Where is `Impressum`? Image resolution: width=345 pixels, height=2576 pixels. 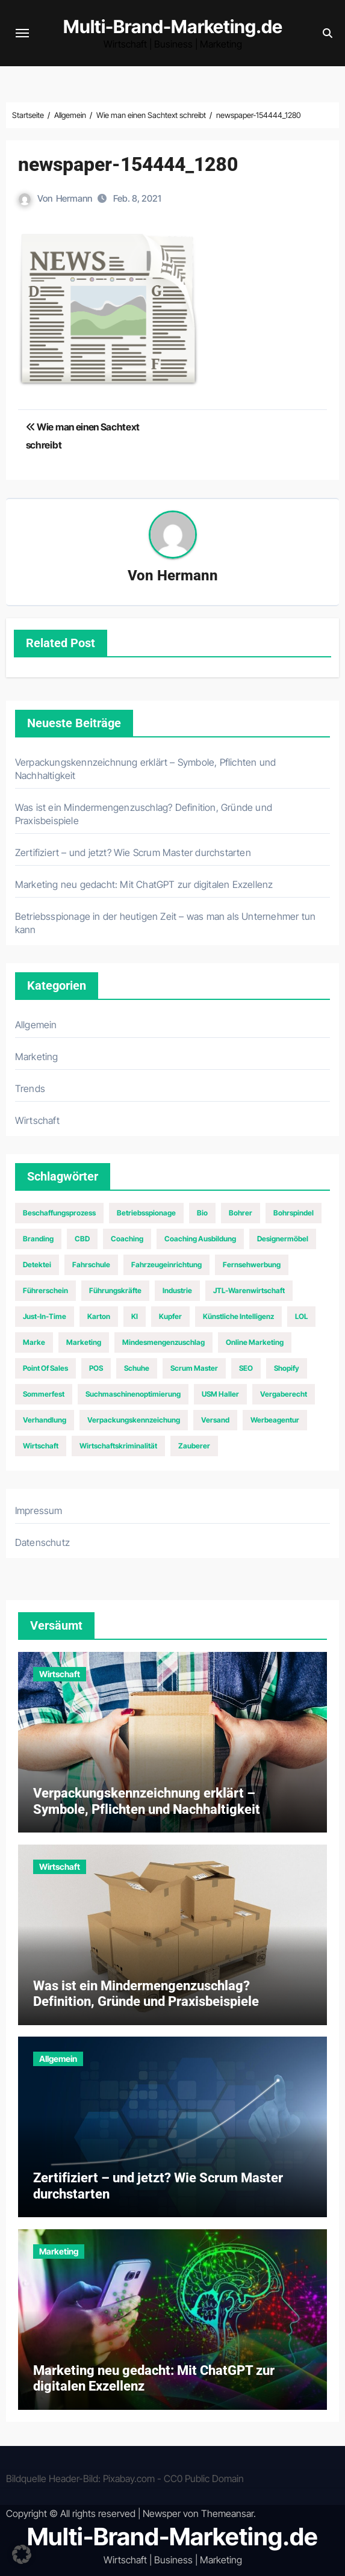
Impressum is located at coordinates (39, 1510).